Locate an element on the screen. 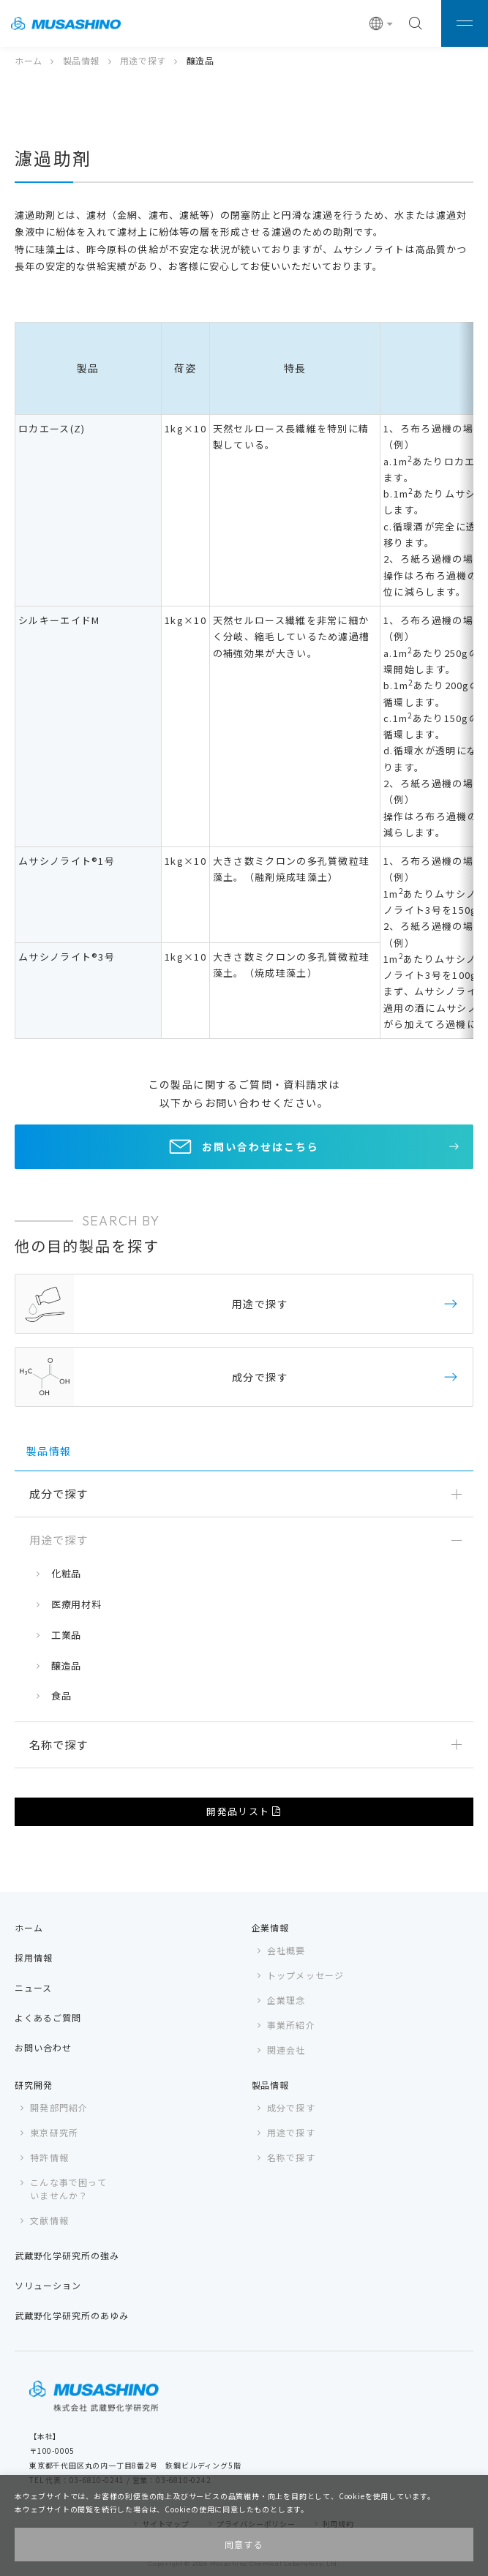  開発部門紹介 is located at coordinates (59, 2107).